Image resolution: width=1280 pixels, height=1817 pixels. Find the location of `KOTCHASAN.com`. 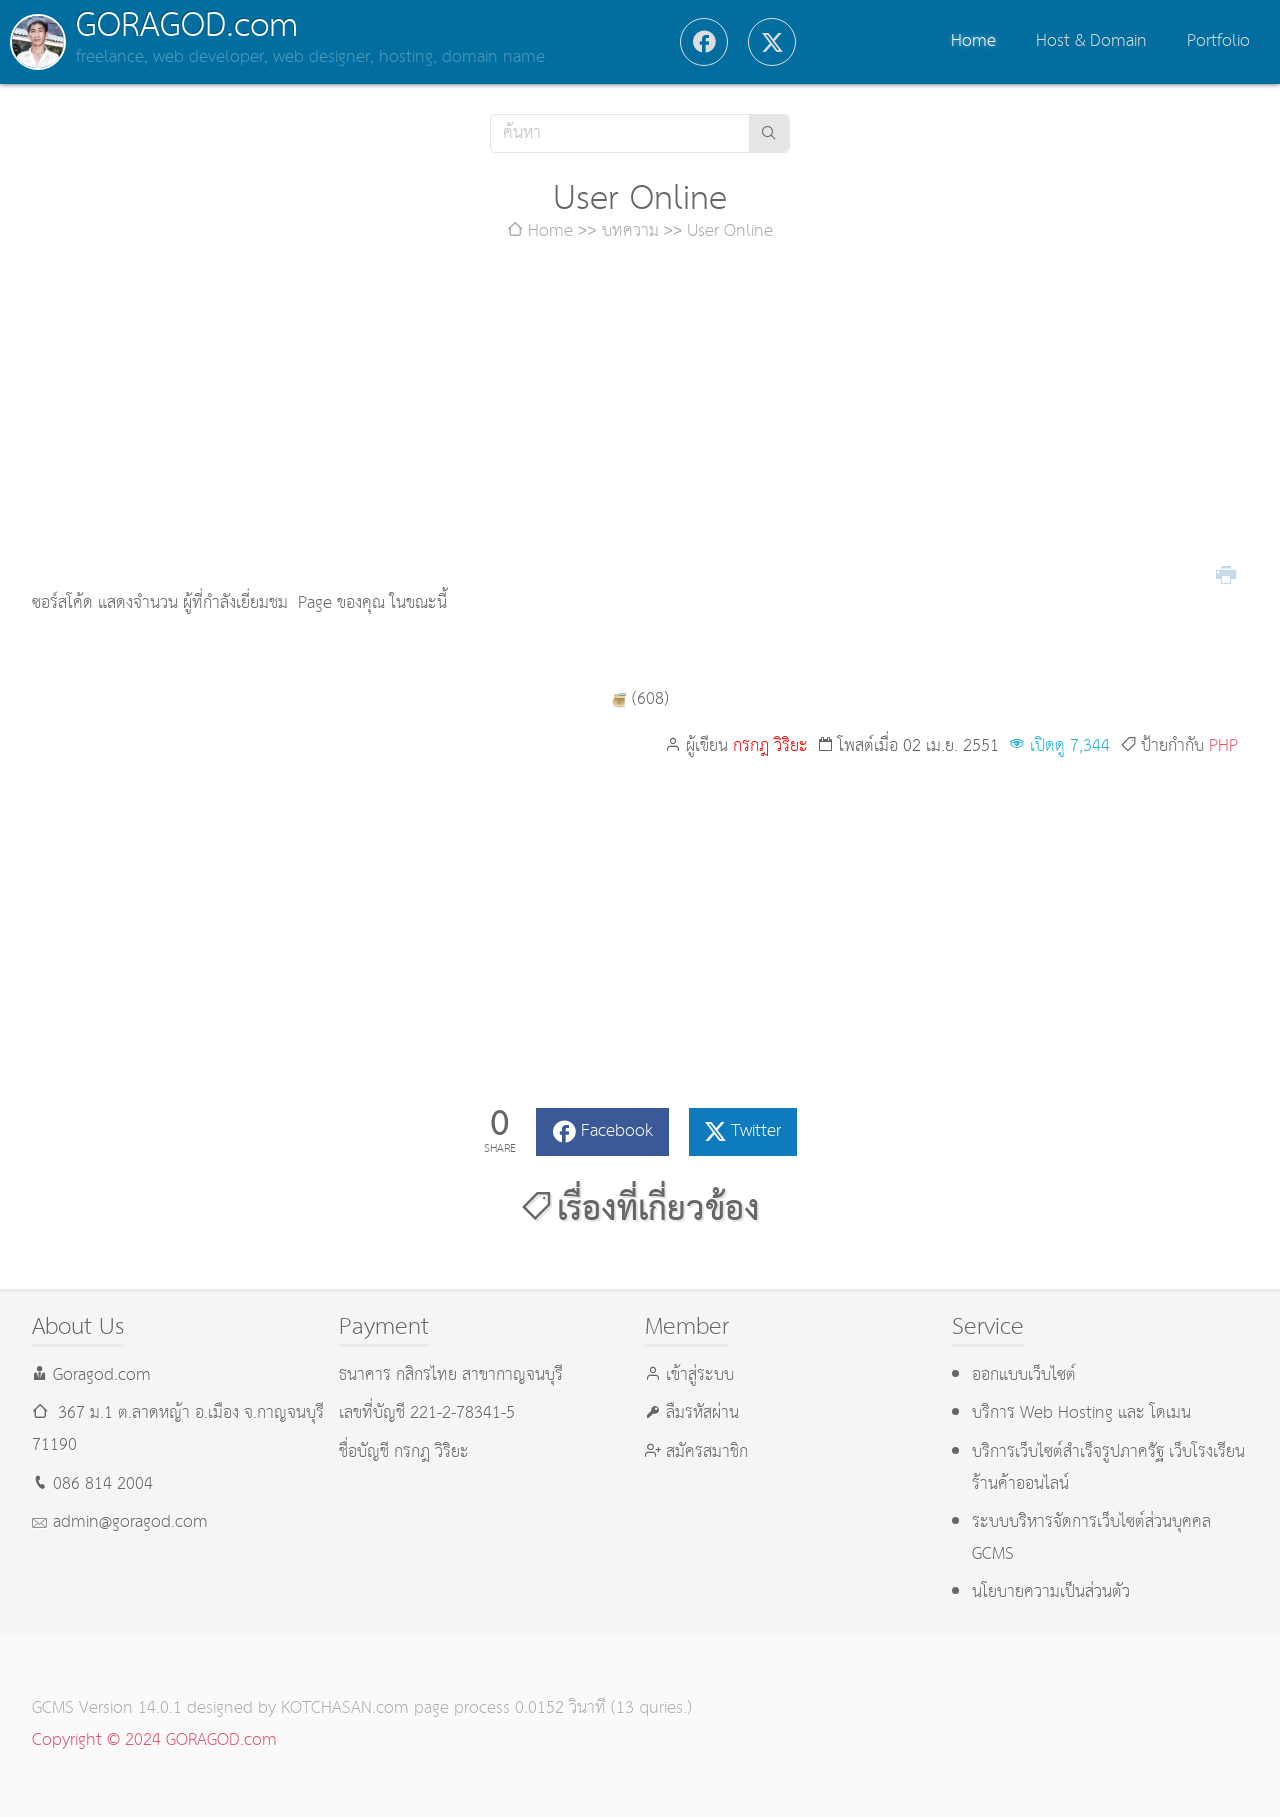

KOTCHASAN.com is located at coordinates (345, 1708).